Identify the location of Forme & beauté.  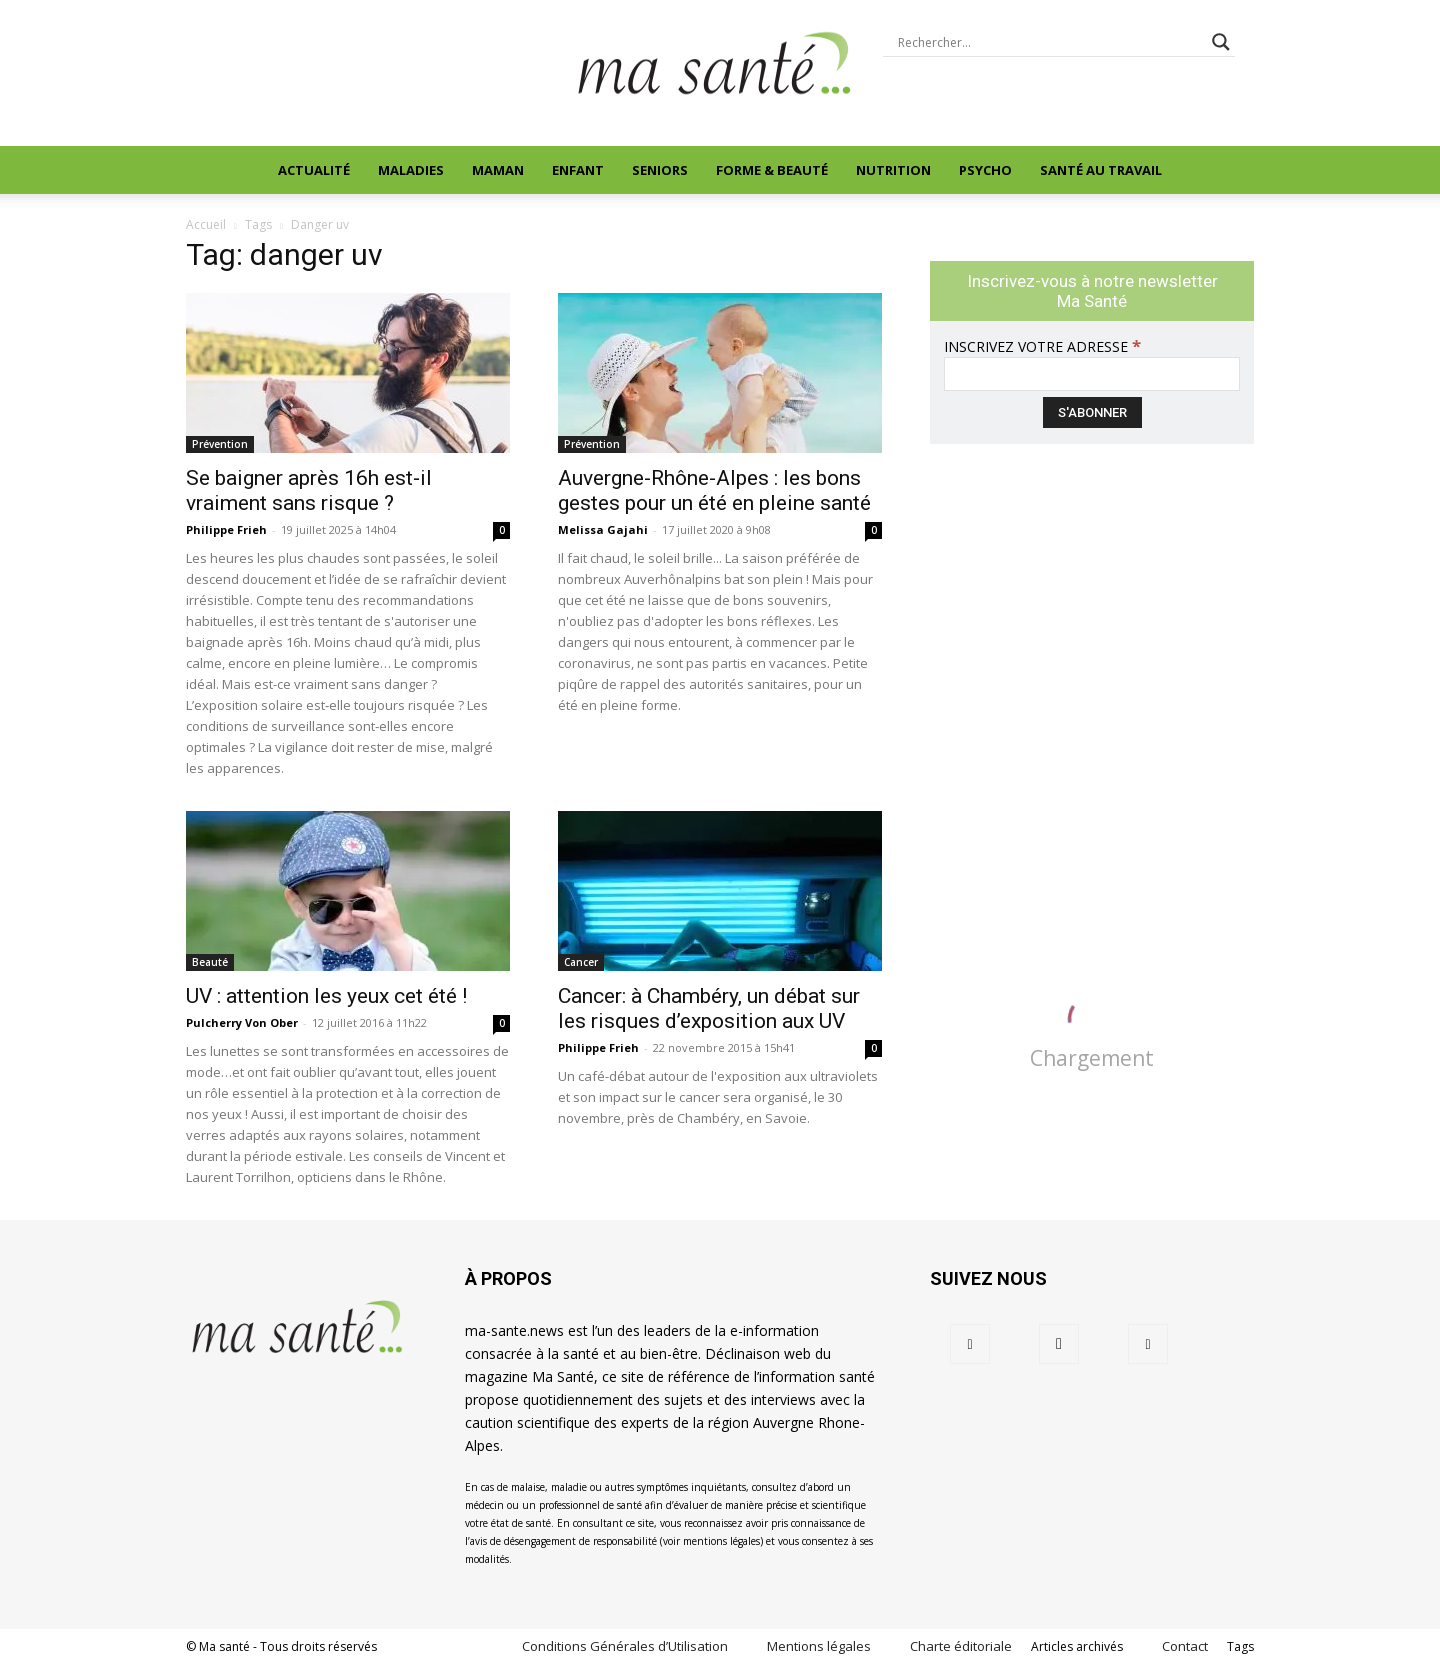
(772, 170).